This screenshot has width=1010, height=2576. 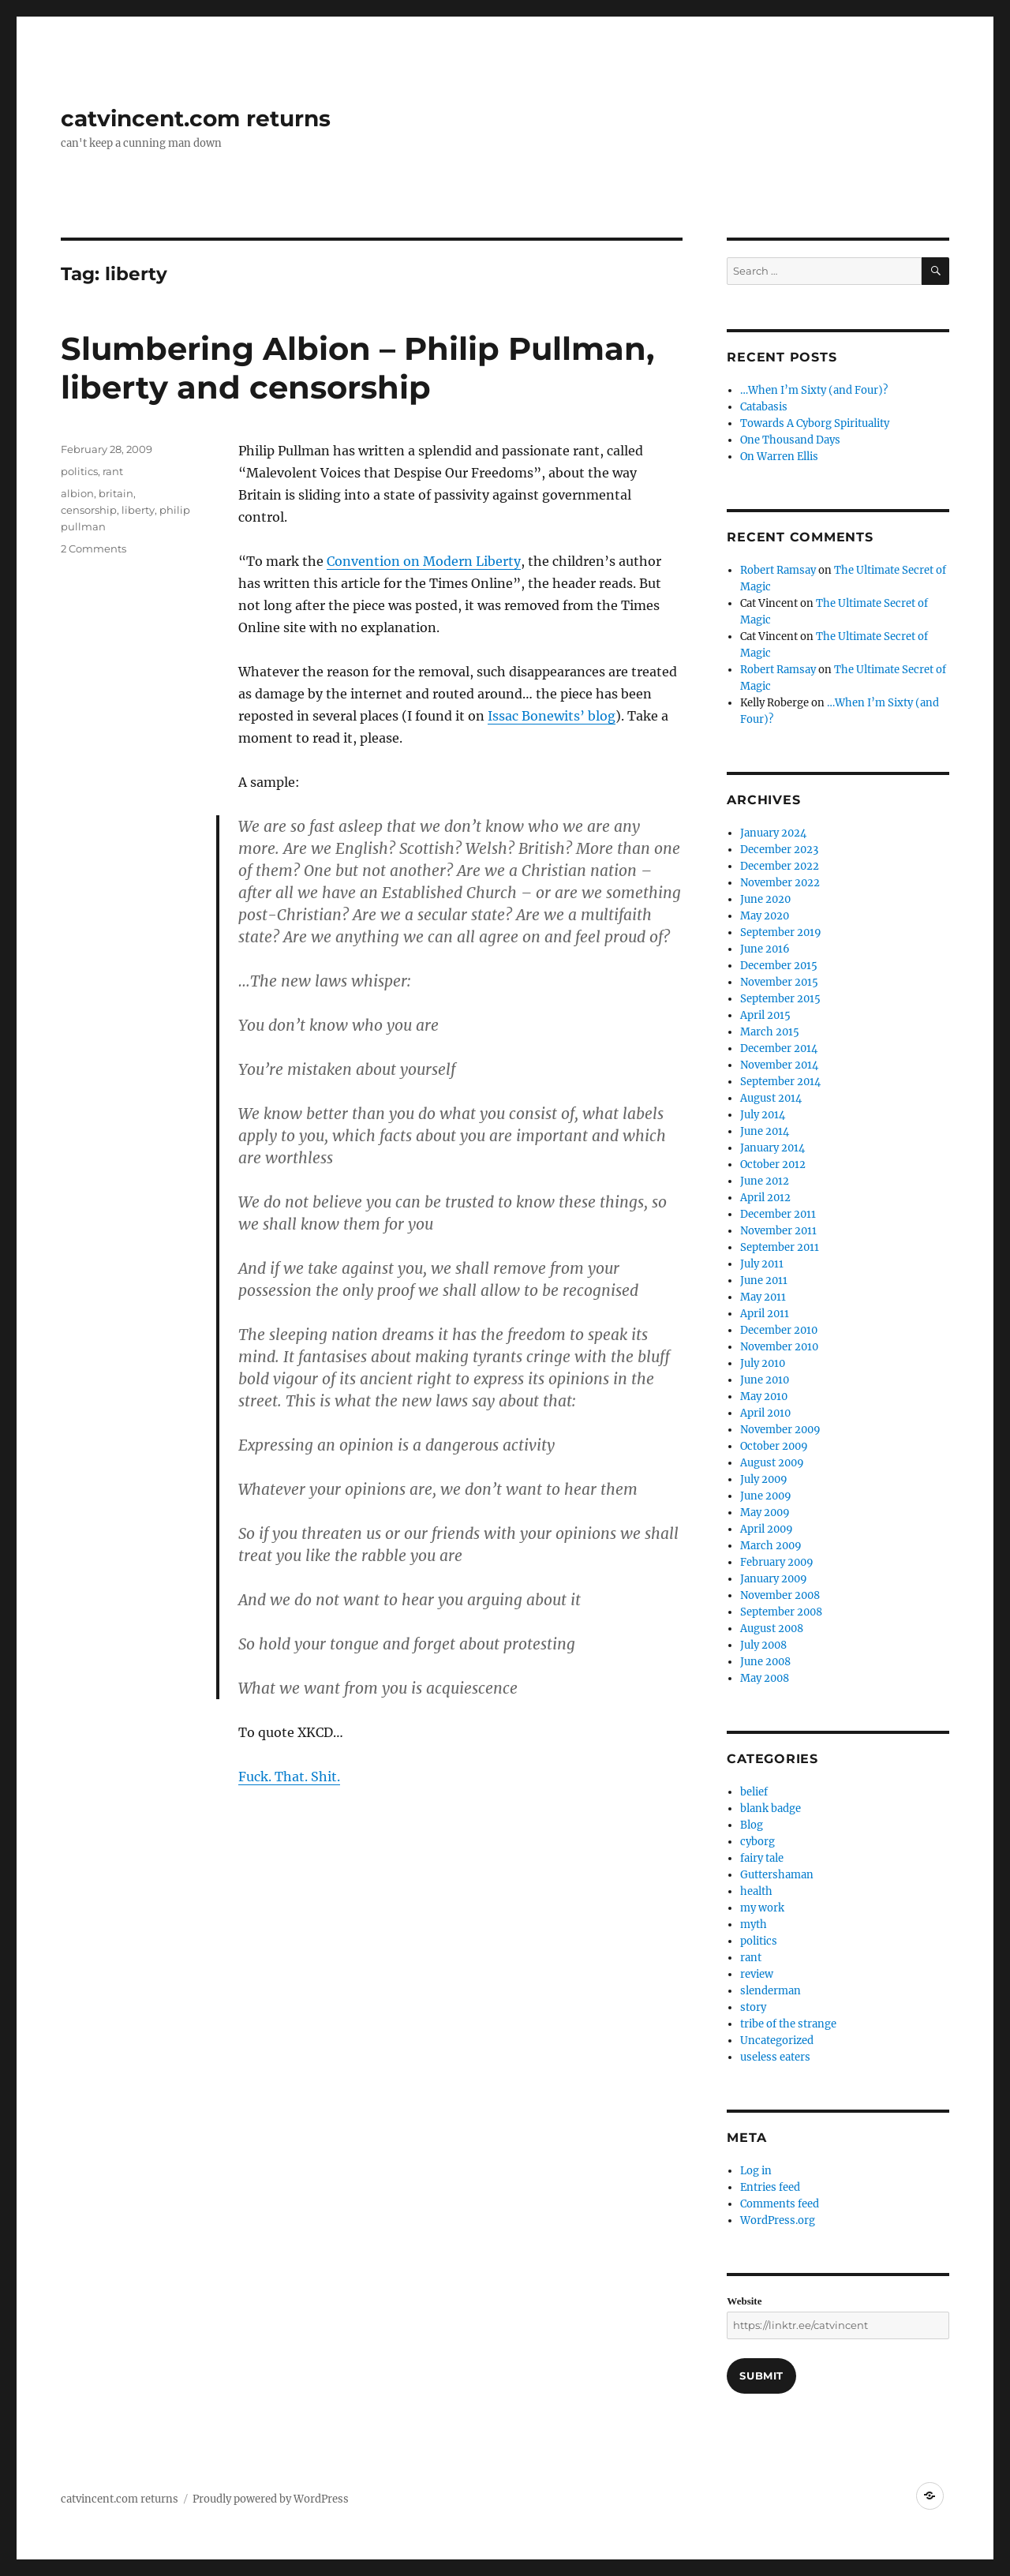 What do you see at coordinates (779, 456) in the screenshot?
I see `On Warren Ellis` at bounding box center [779, 456].